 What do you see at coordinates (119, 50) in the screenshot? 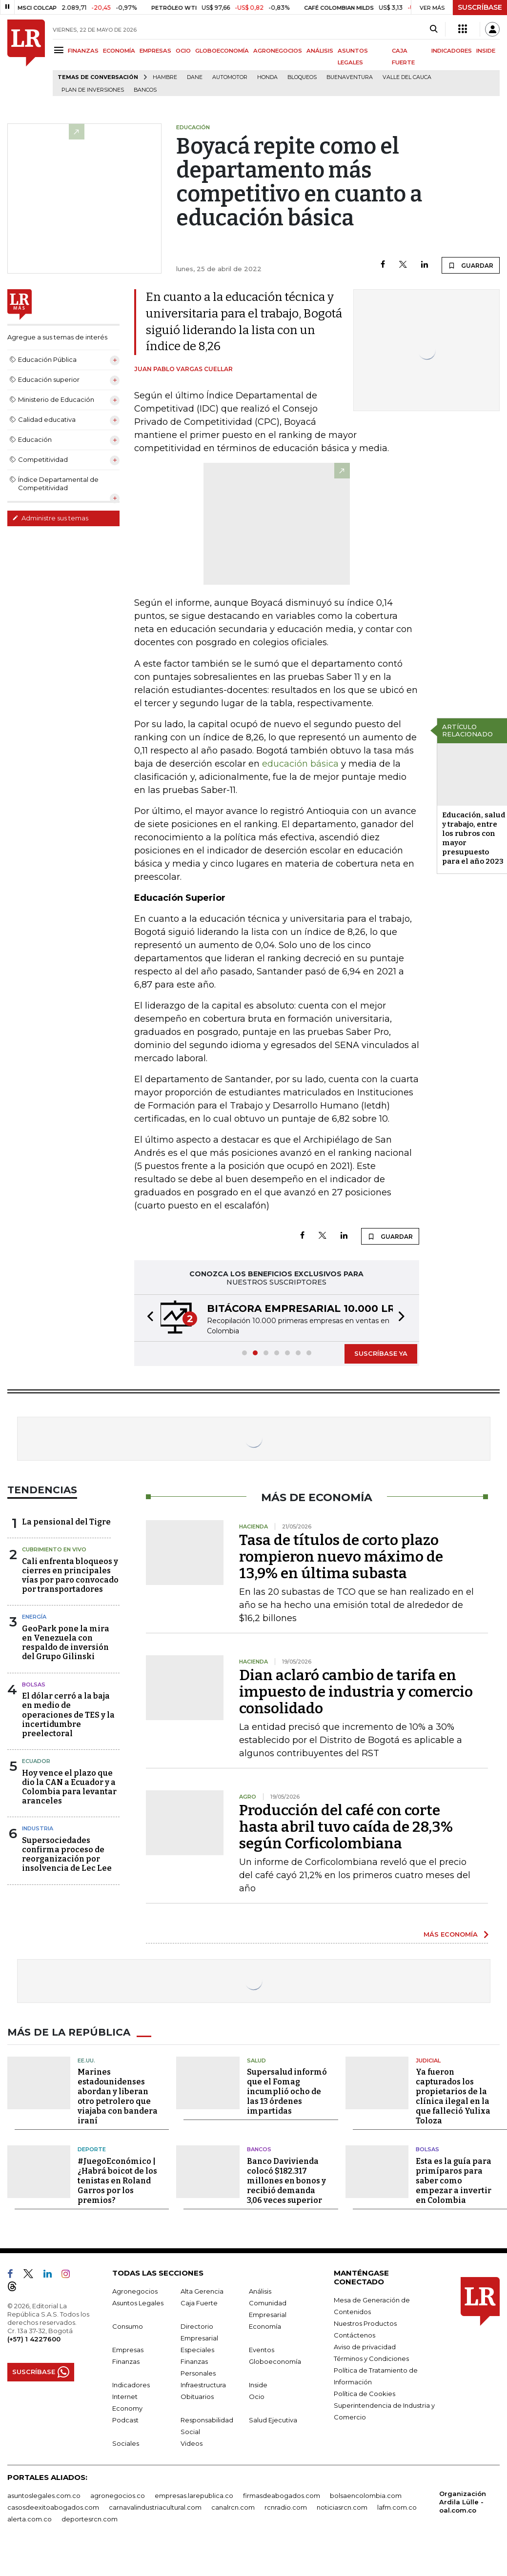
I see `ECONOMÍA` at bounding box center [119, 50].